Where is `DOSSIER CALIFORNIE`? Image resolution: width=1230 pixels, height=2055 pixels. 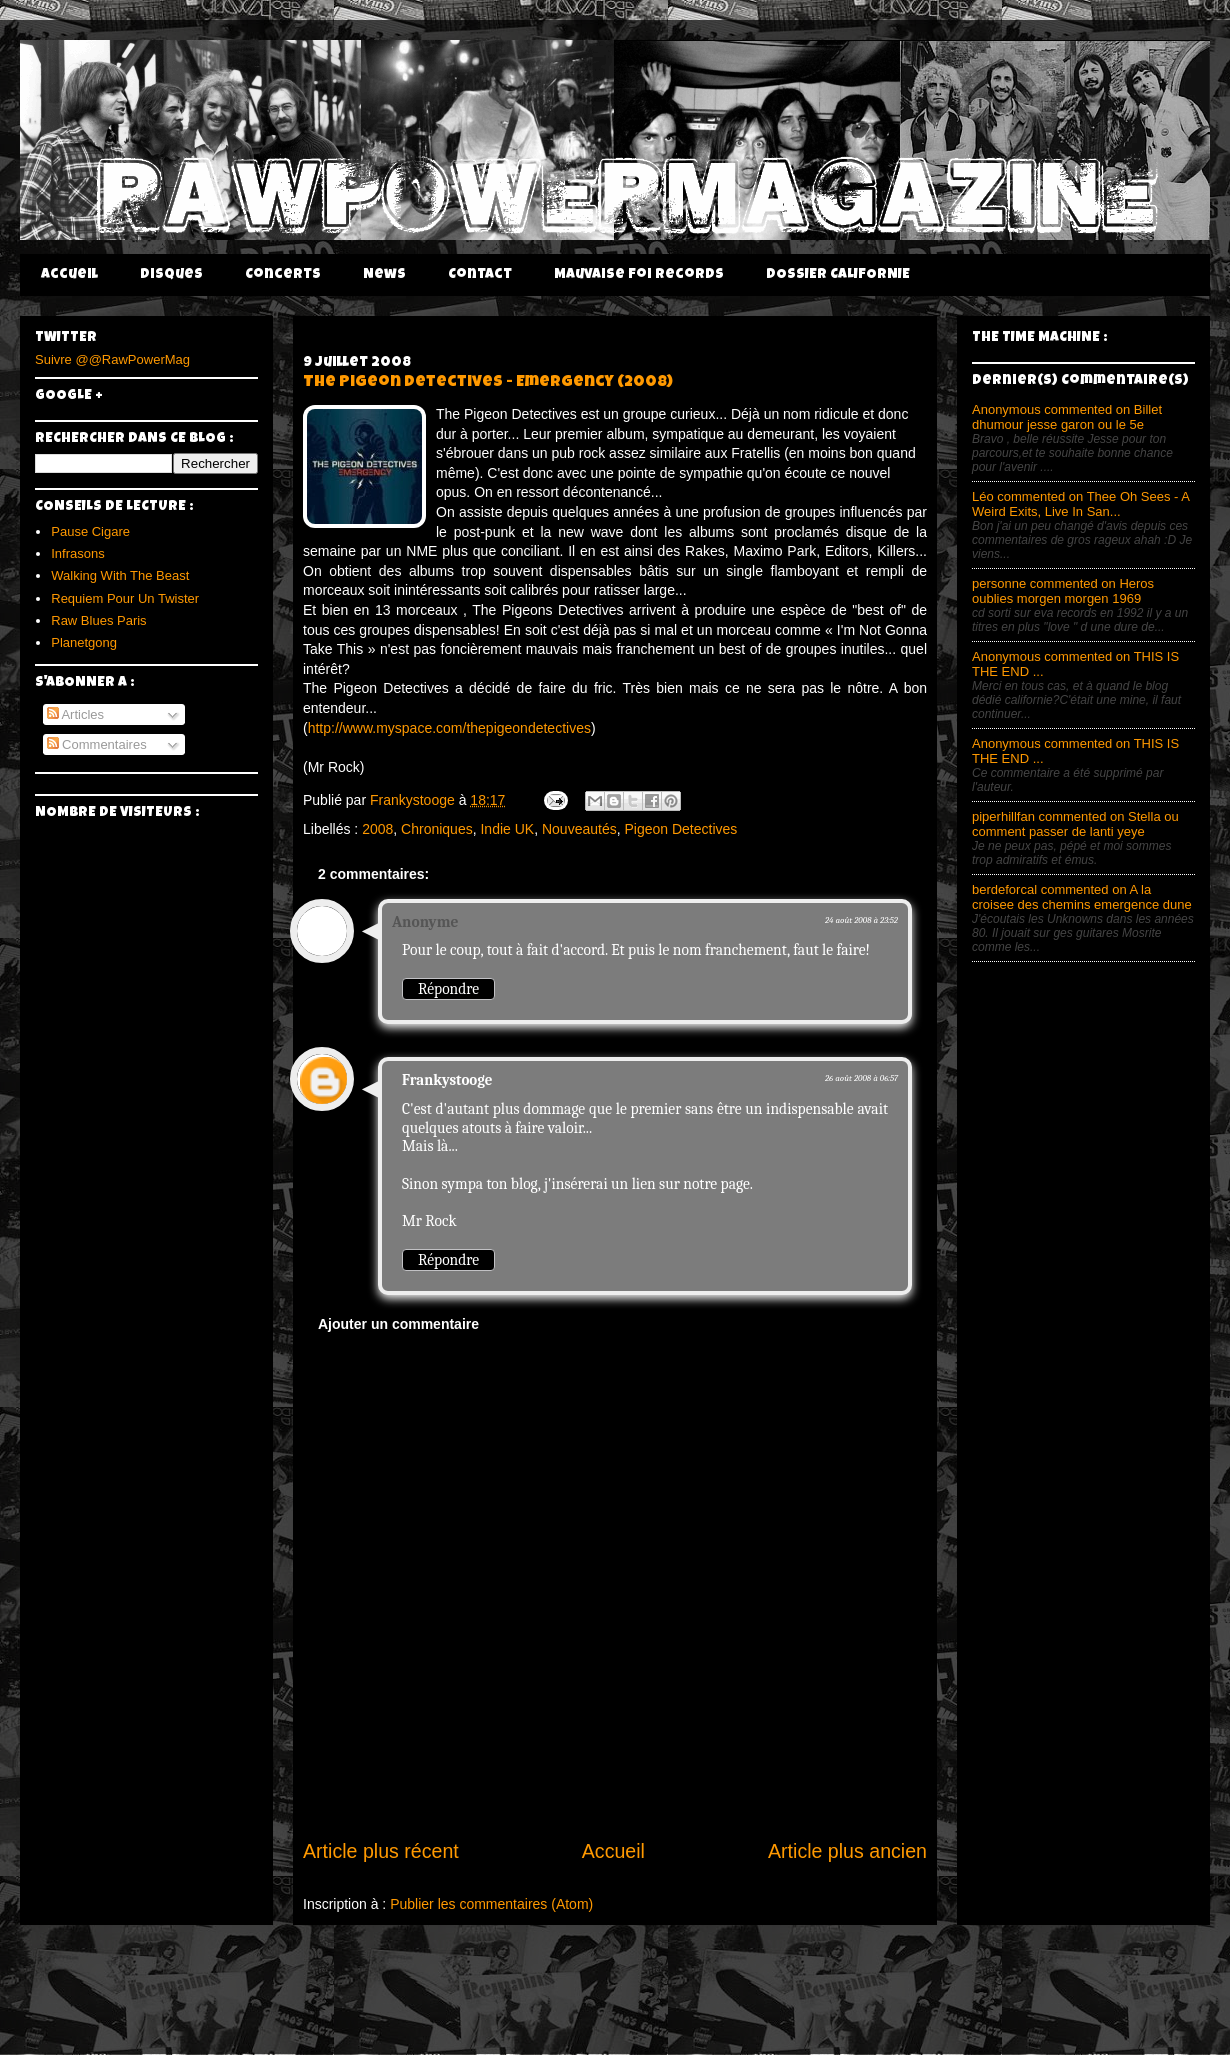
DOSSIER CALIFORNIE is located at coordinates (838, 275).